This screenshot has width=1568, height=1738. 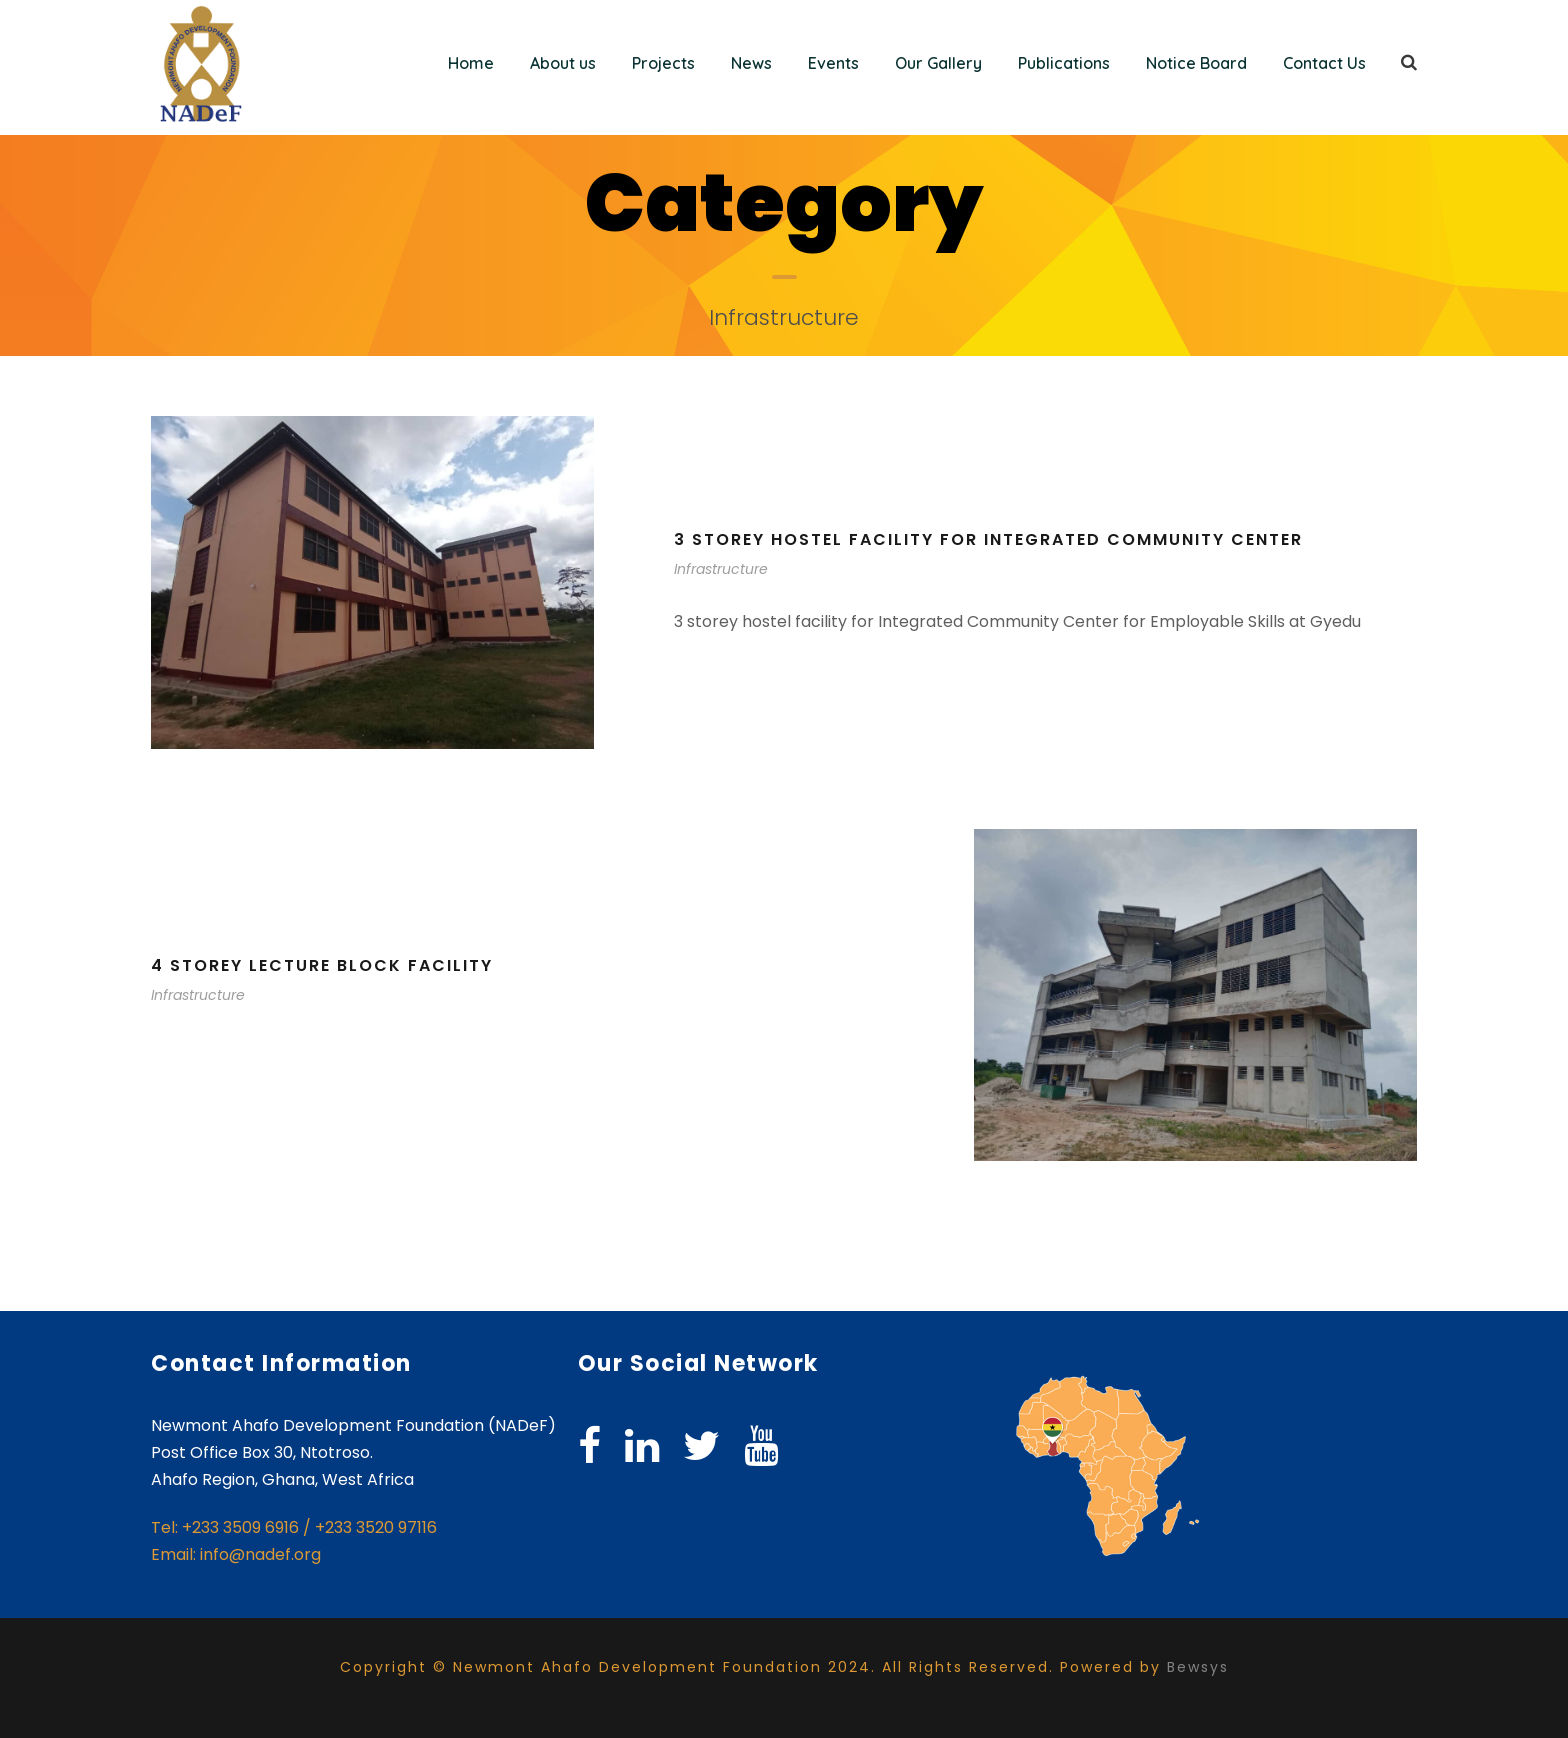 I want to click on Home, so click(x=471, y=63).